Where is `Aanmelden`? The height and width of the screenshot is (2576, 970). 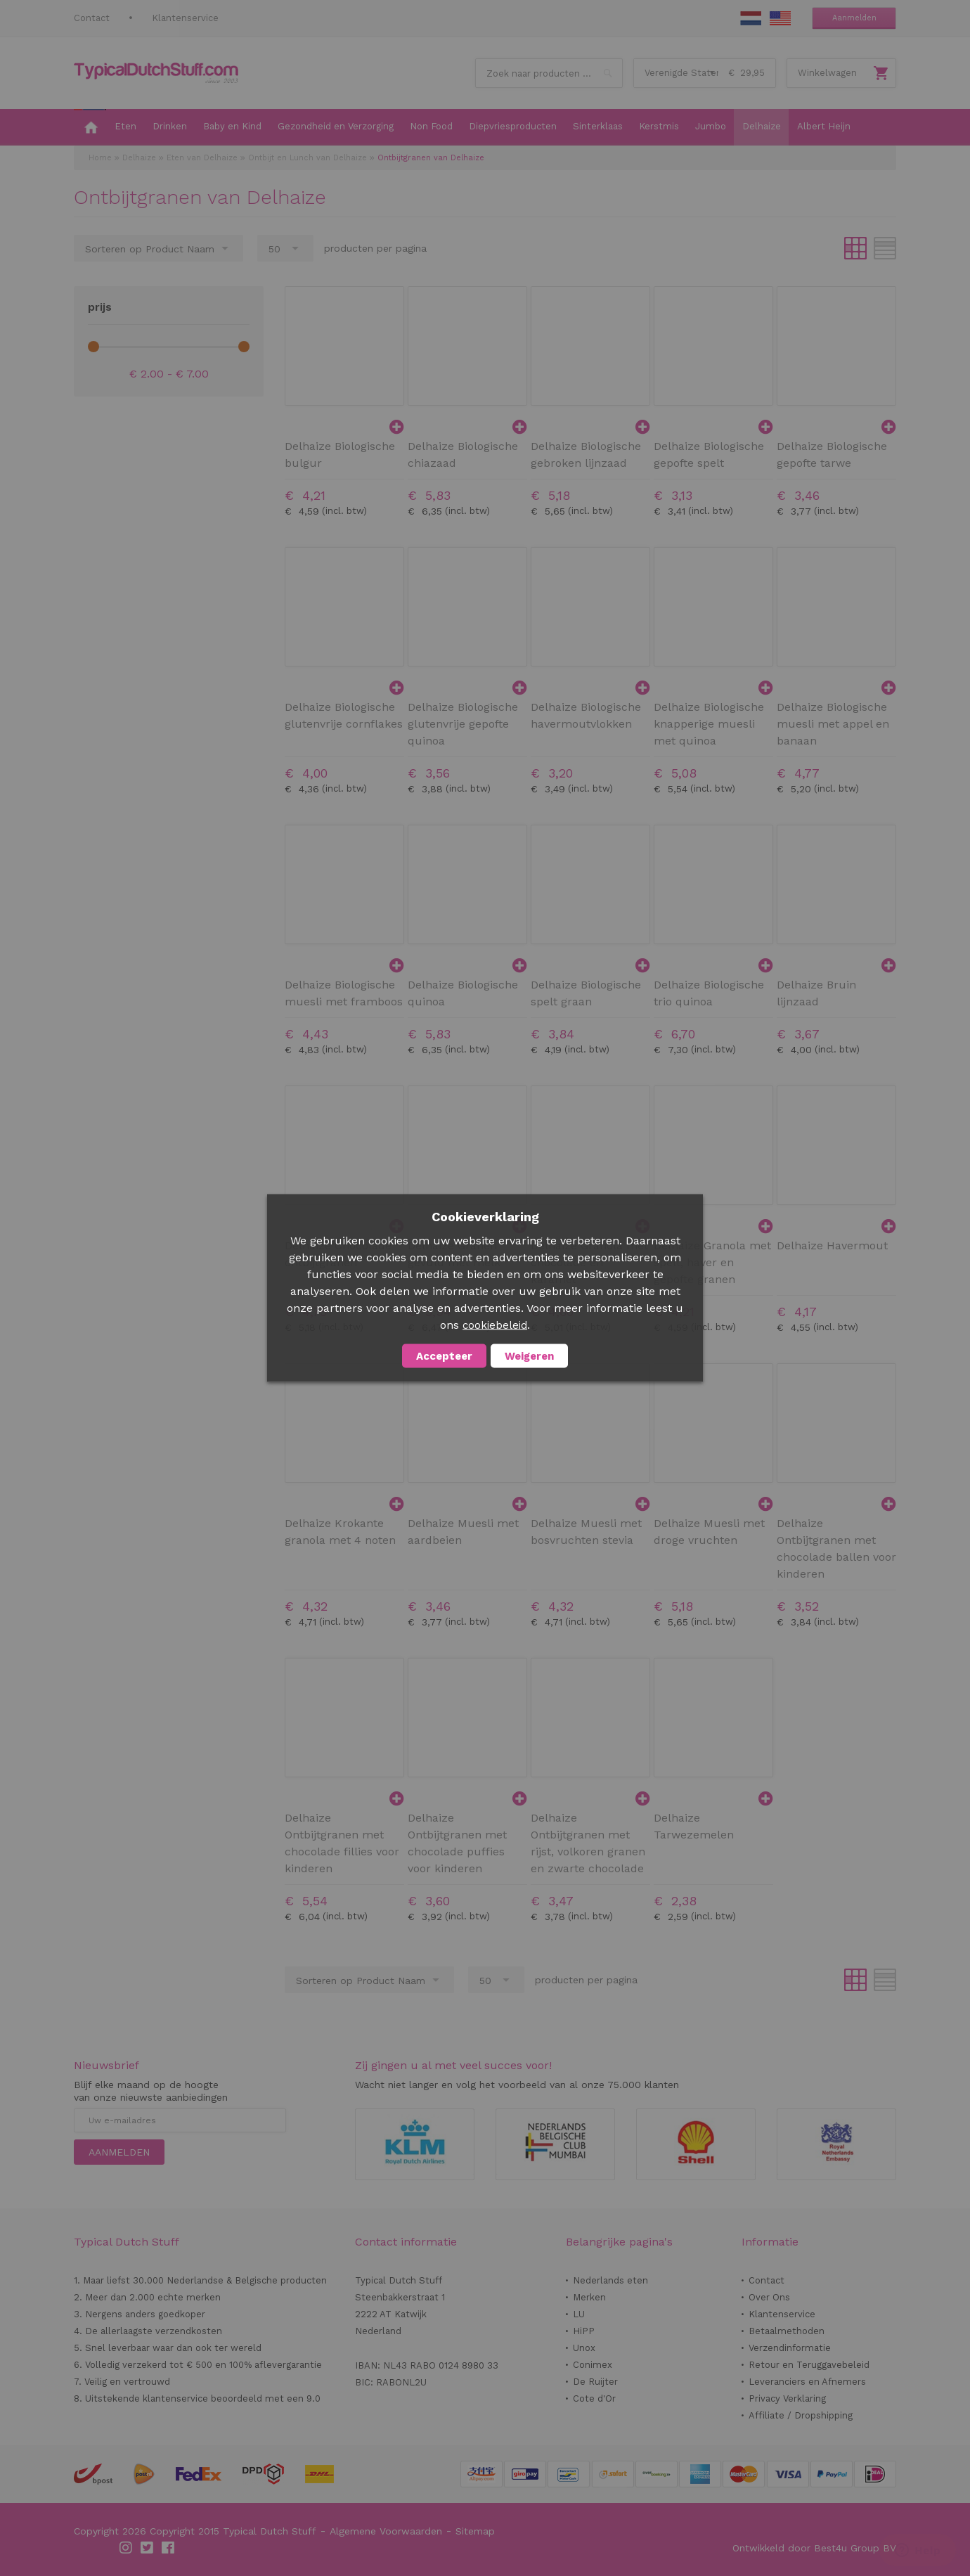
Aanmelden is located at coordinates (854, 17).